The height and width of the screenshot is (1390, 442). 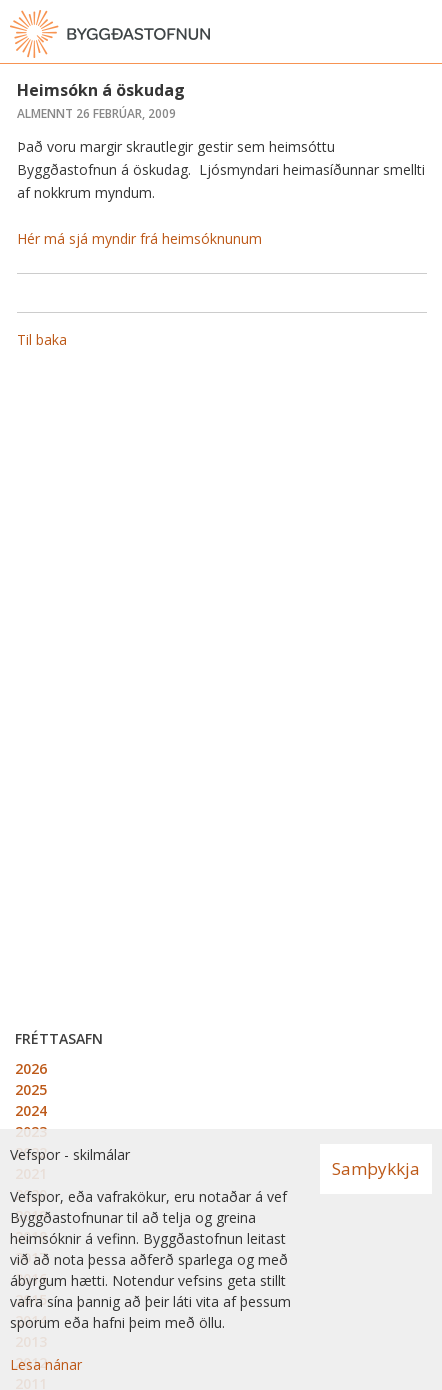 What do you see at coordinates (31, 1068) in the screenshot?
I see `2026` at bounding box center [31, 1068].